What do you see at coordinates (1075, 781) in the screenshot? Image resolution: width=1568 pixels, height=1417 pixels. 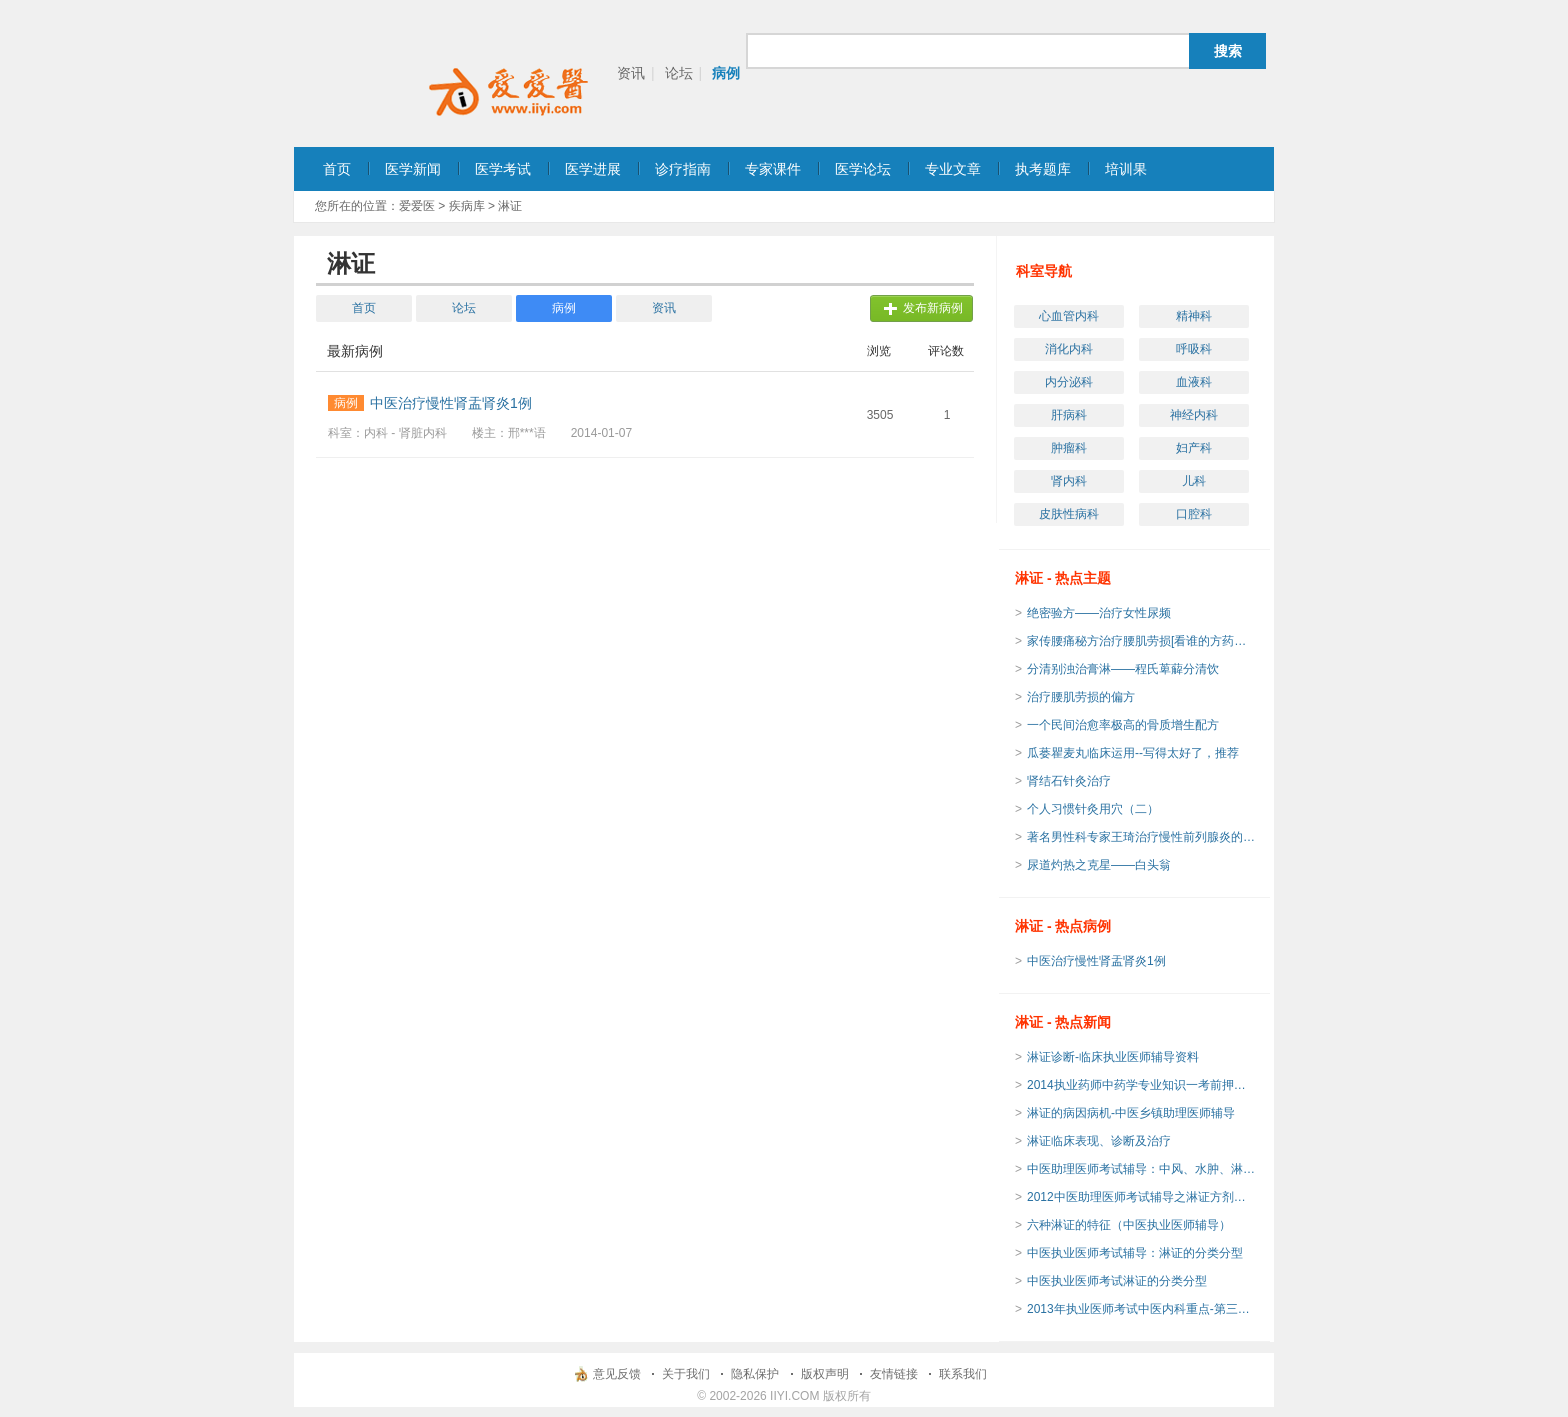 I see `肾结石针灸治疗` at bounding box center [1075, 781].